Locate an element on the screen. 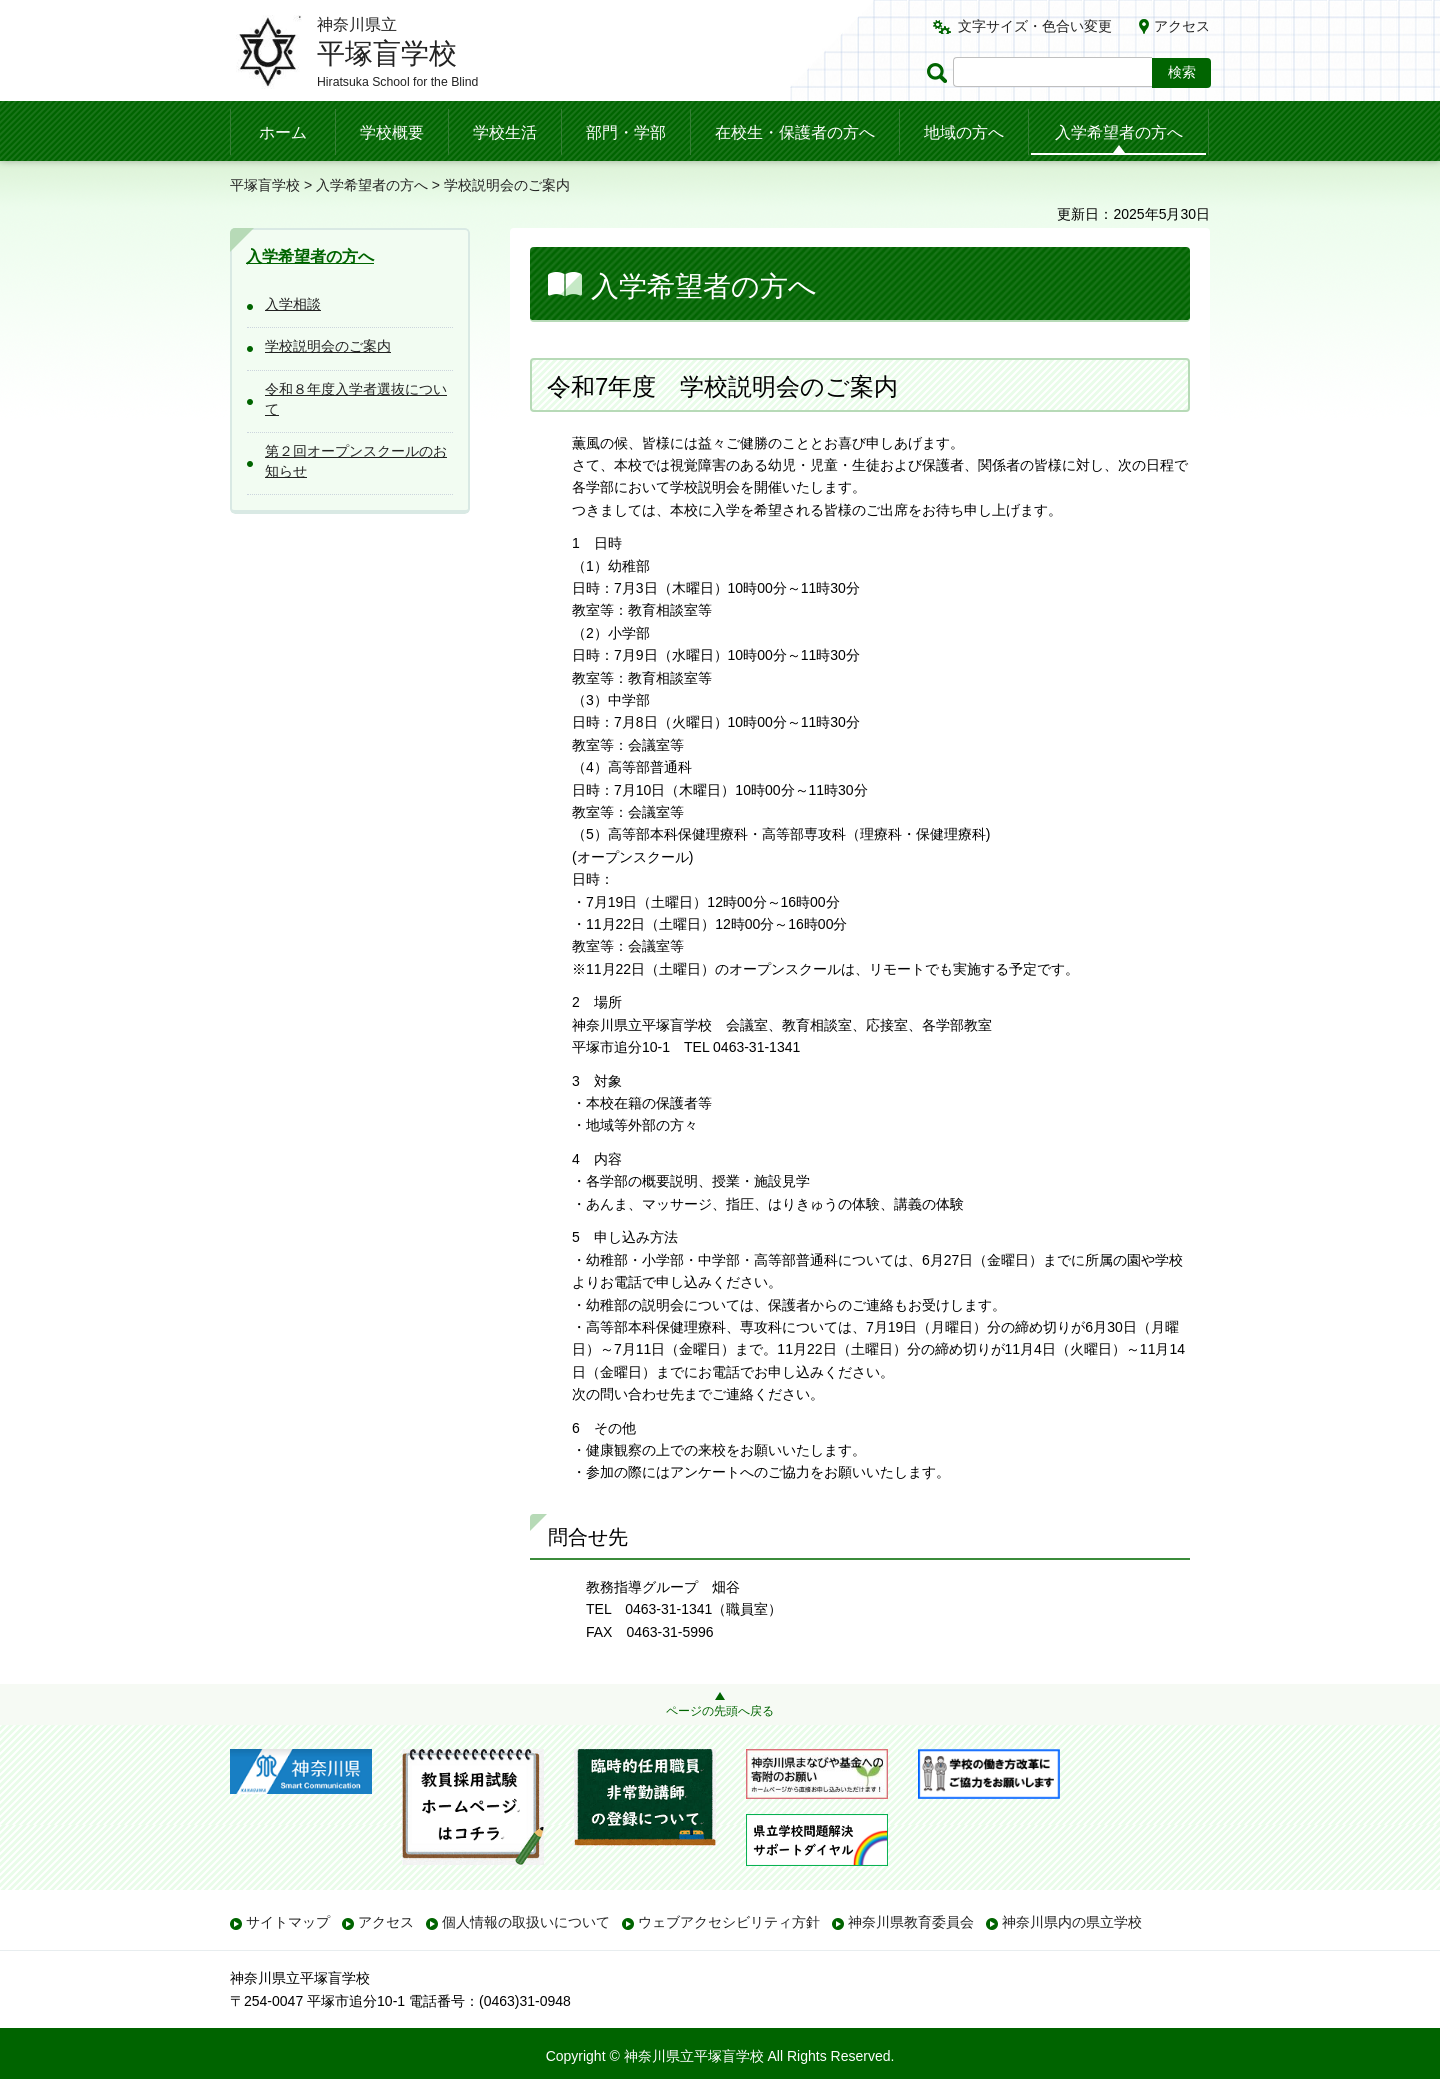 Image resolution: width=1440 pixels, height=2079 pixels. アクセス is located at coordinates (1182, 26).